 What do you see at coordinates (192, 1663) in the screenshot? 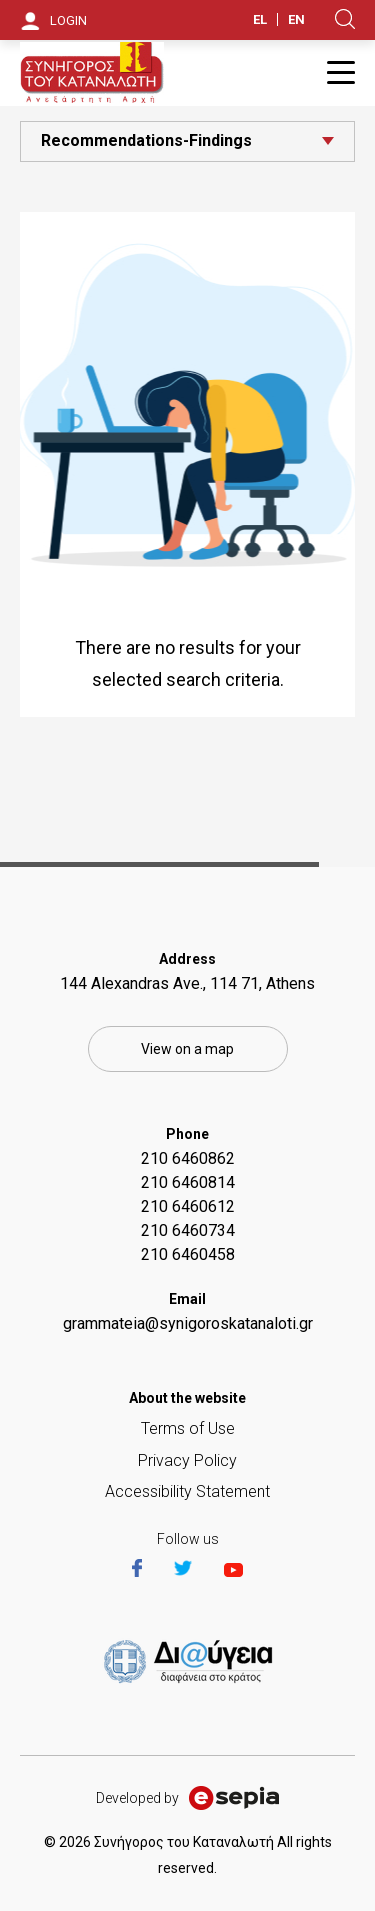
I see `https://et.diavgeia.gov.gr/f/22964` at bounding box center [192, 1663].